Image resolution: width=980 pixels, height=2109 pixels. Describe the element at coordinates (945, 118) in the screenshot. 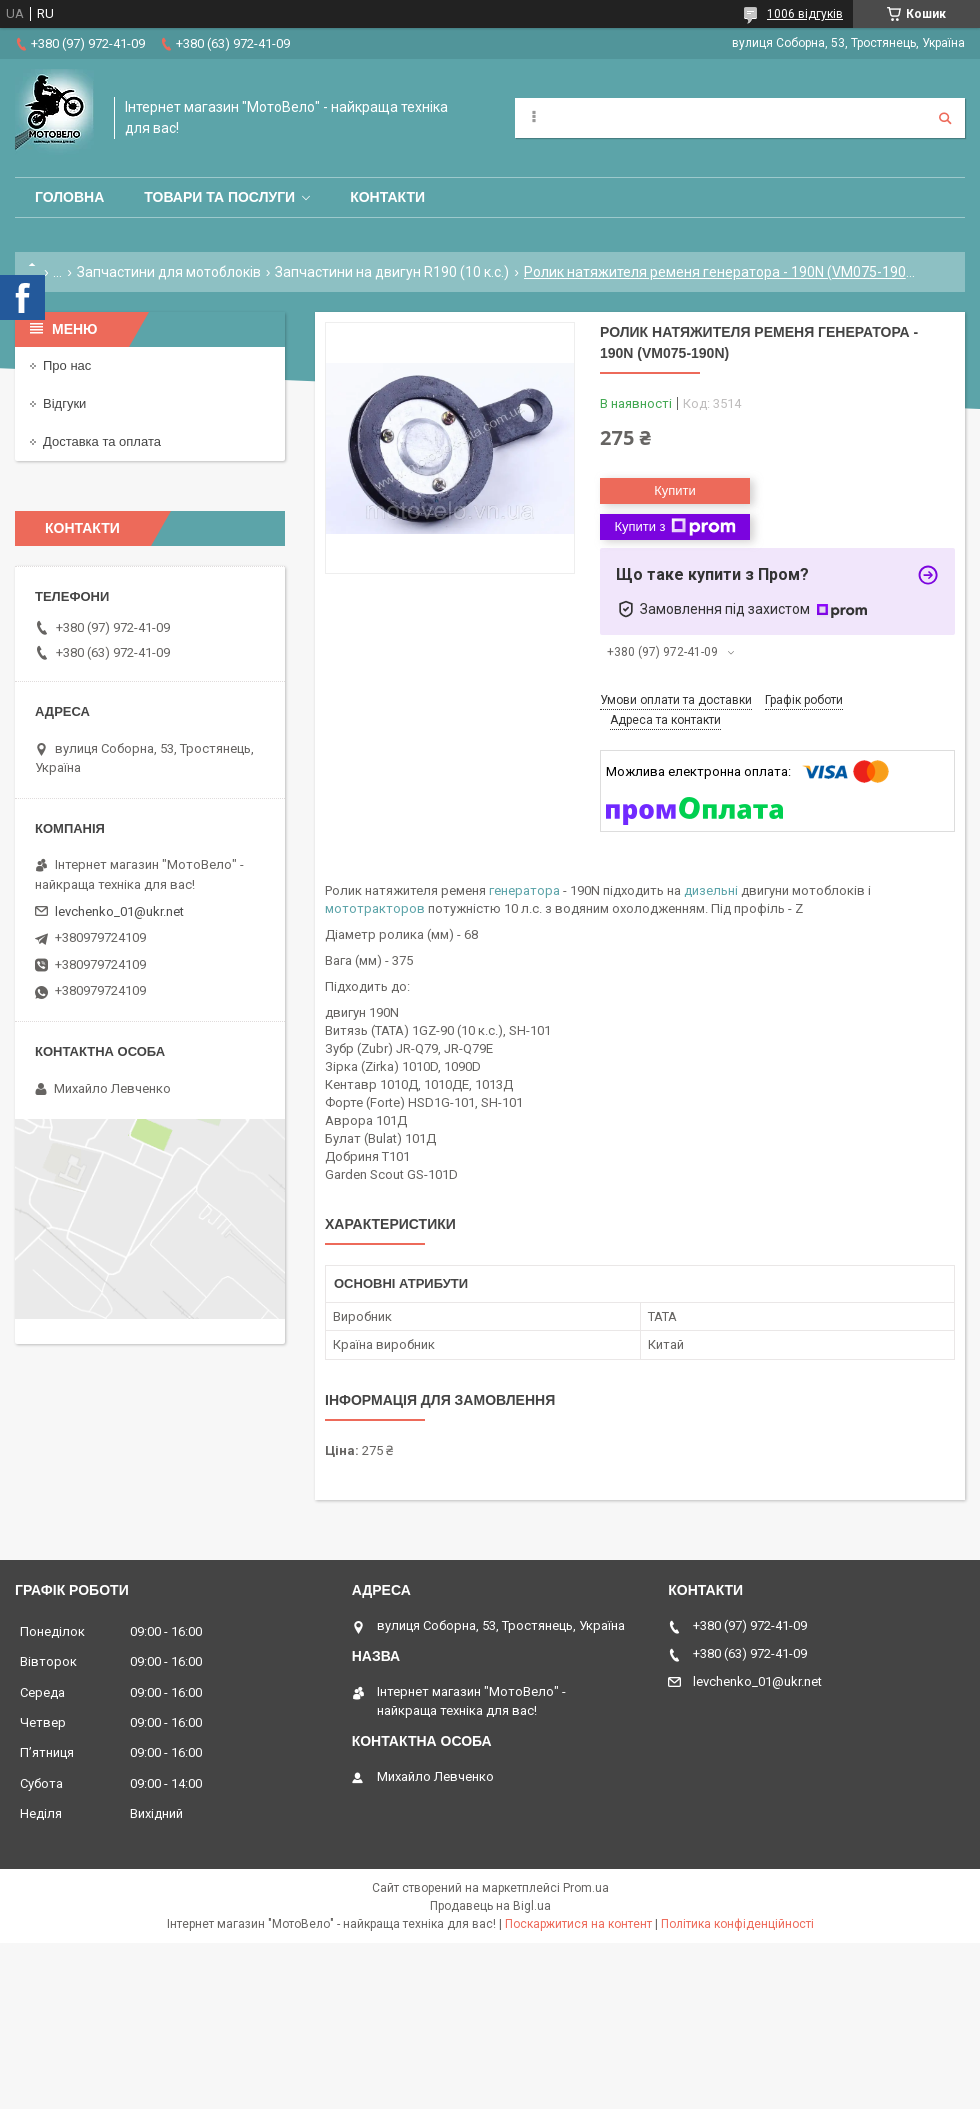

I see `[Шукати]` at that location.